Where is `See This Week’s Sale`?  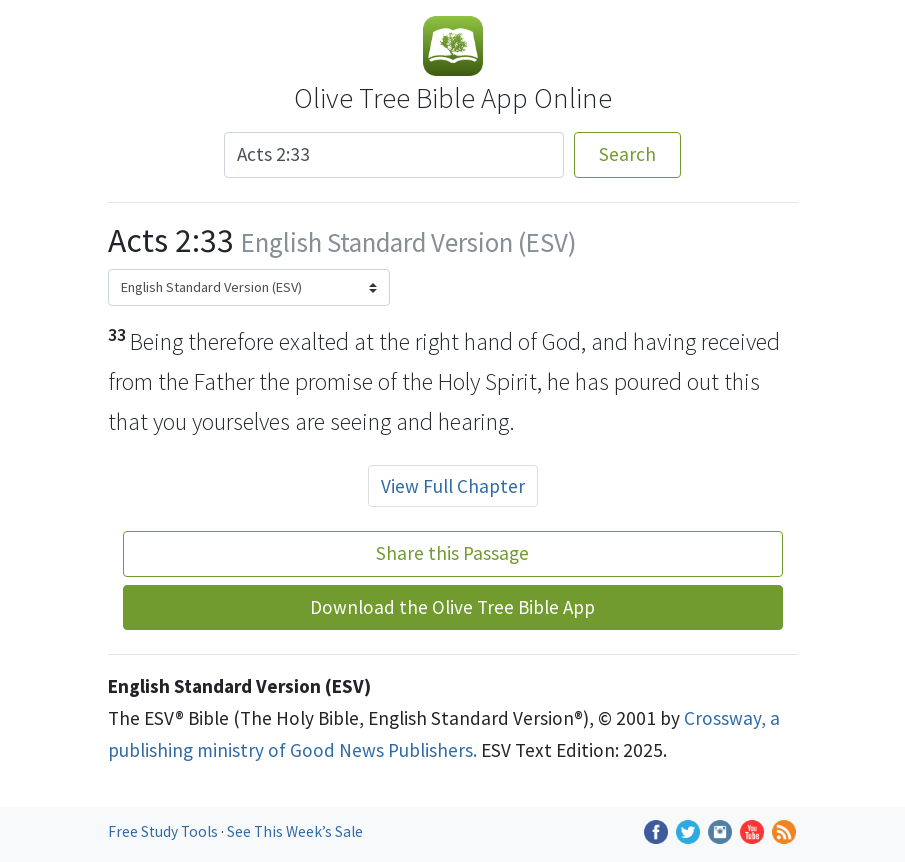
See This Week’s Sale is located at coordinates (295, 831).